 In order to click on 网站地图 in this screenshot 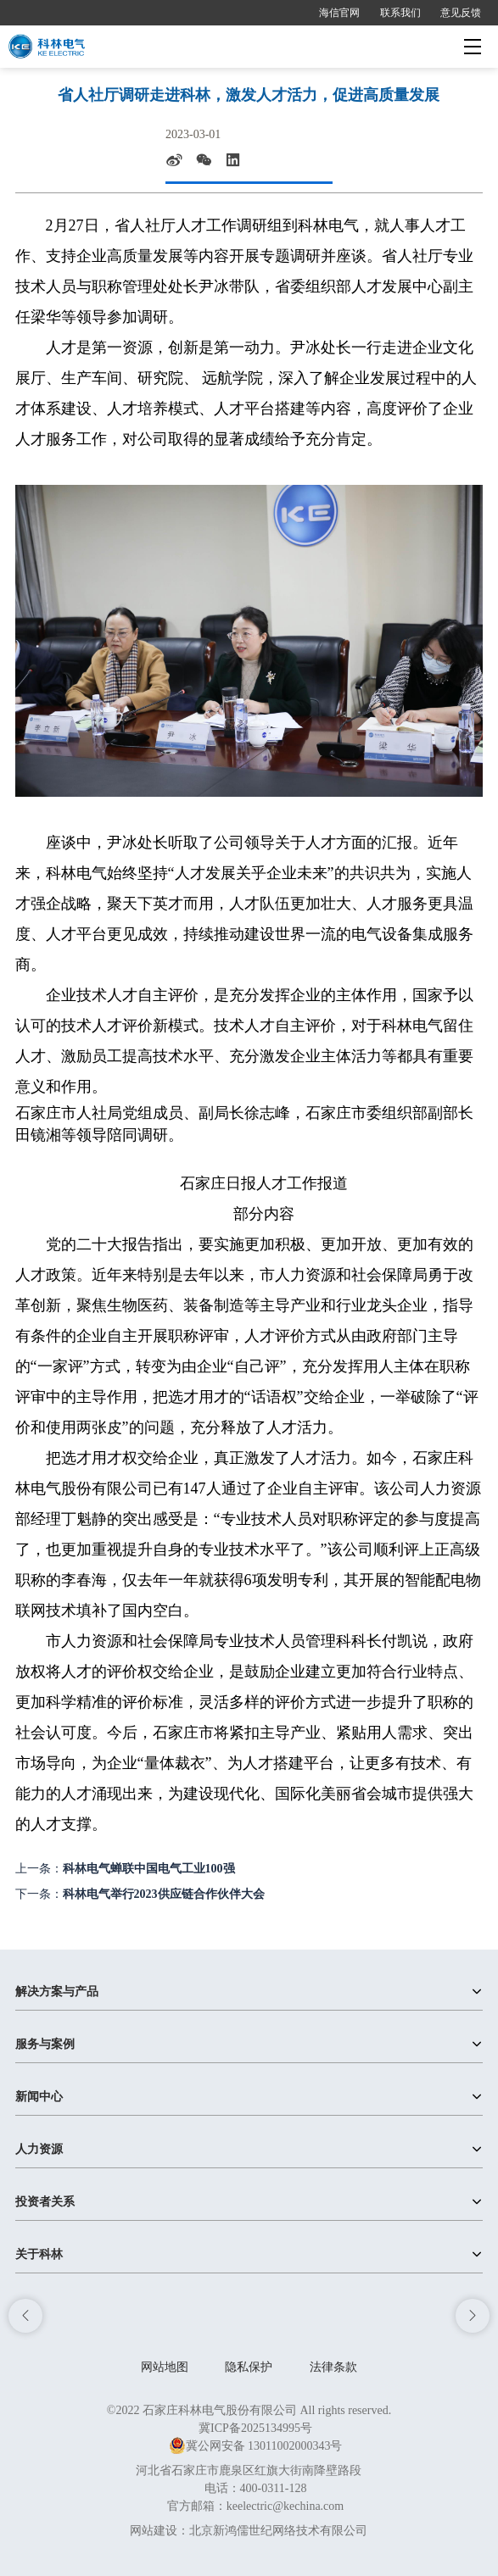, I will do `click(164, 2367)`.